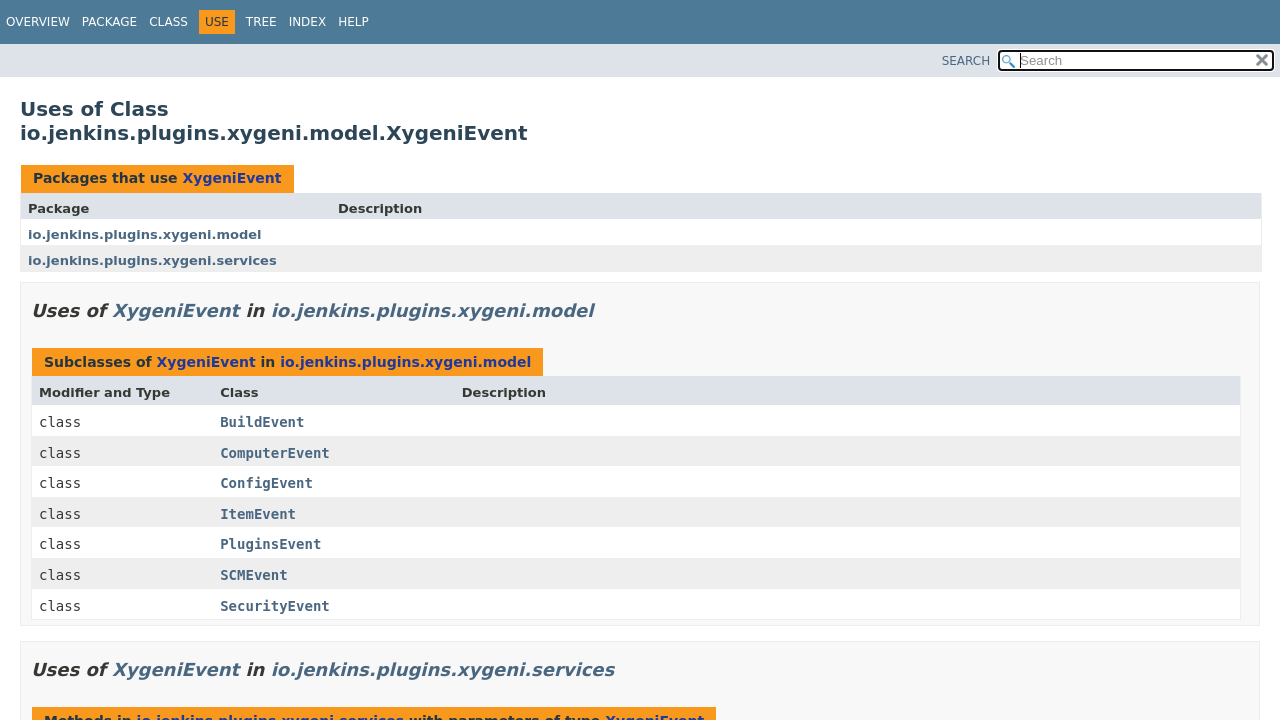 The image size is (1280, 720). I want to click on io.jenkins.plugins.xygeni.model, so click(145, 234).